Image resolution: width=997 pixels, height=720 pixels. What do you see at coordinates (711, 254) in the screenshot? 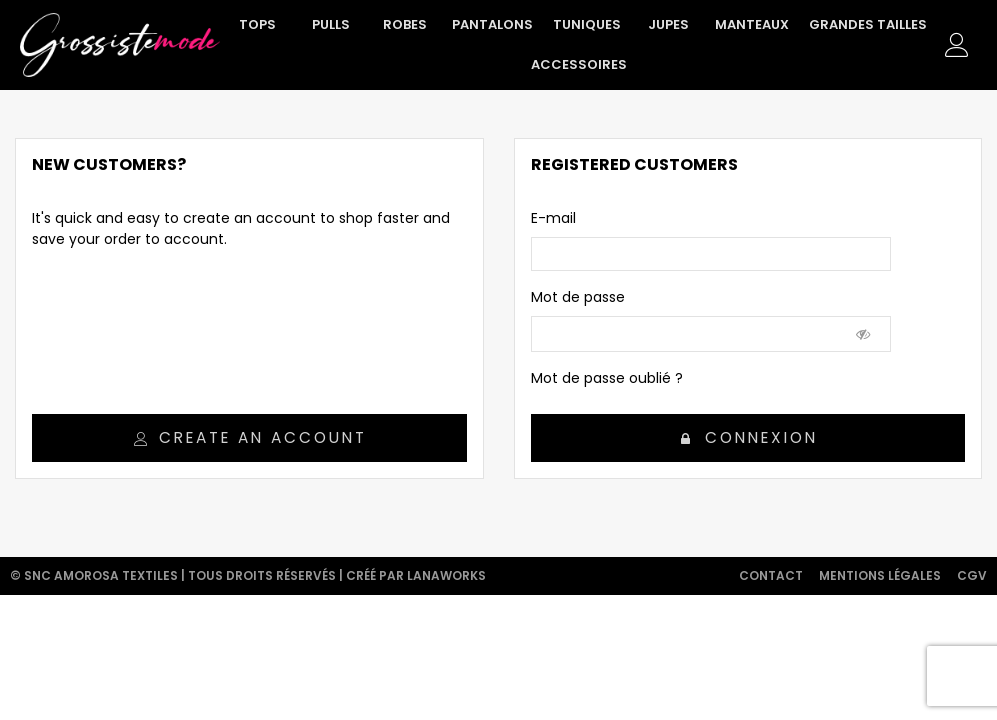
I see `[email]` at bounding box center [711, 254].